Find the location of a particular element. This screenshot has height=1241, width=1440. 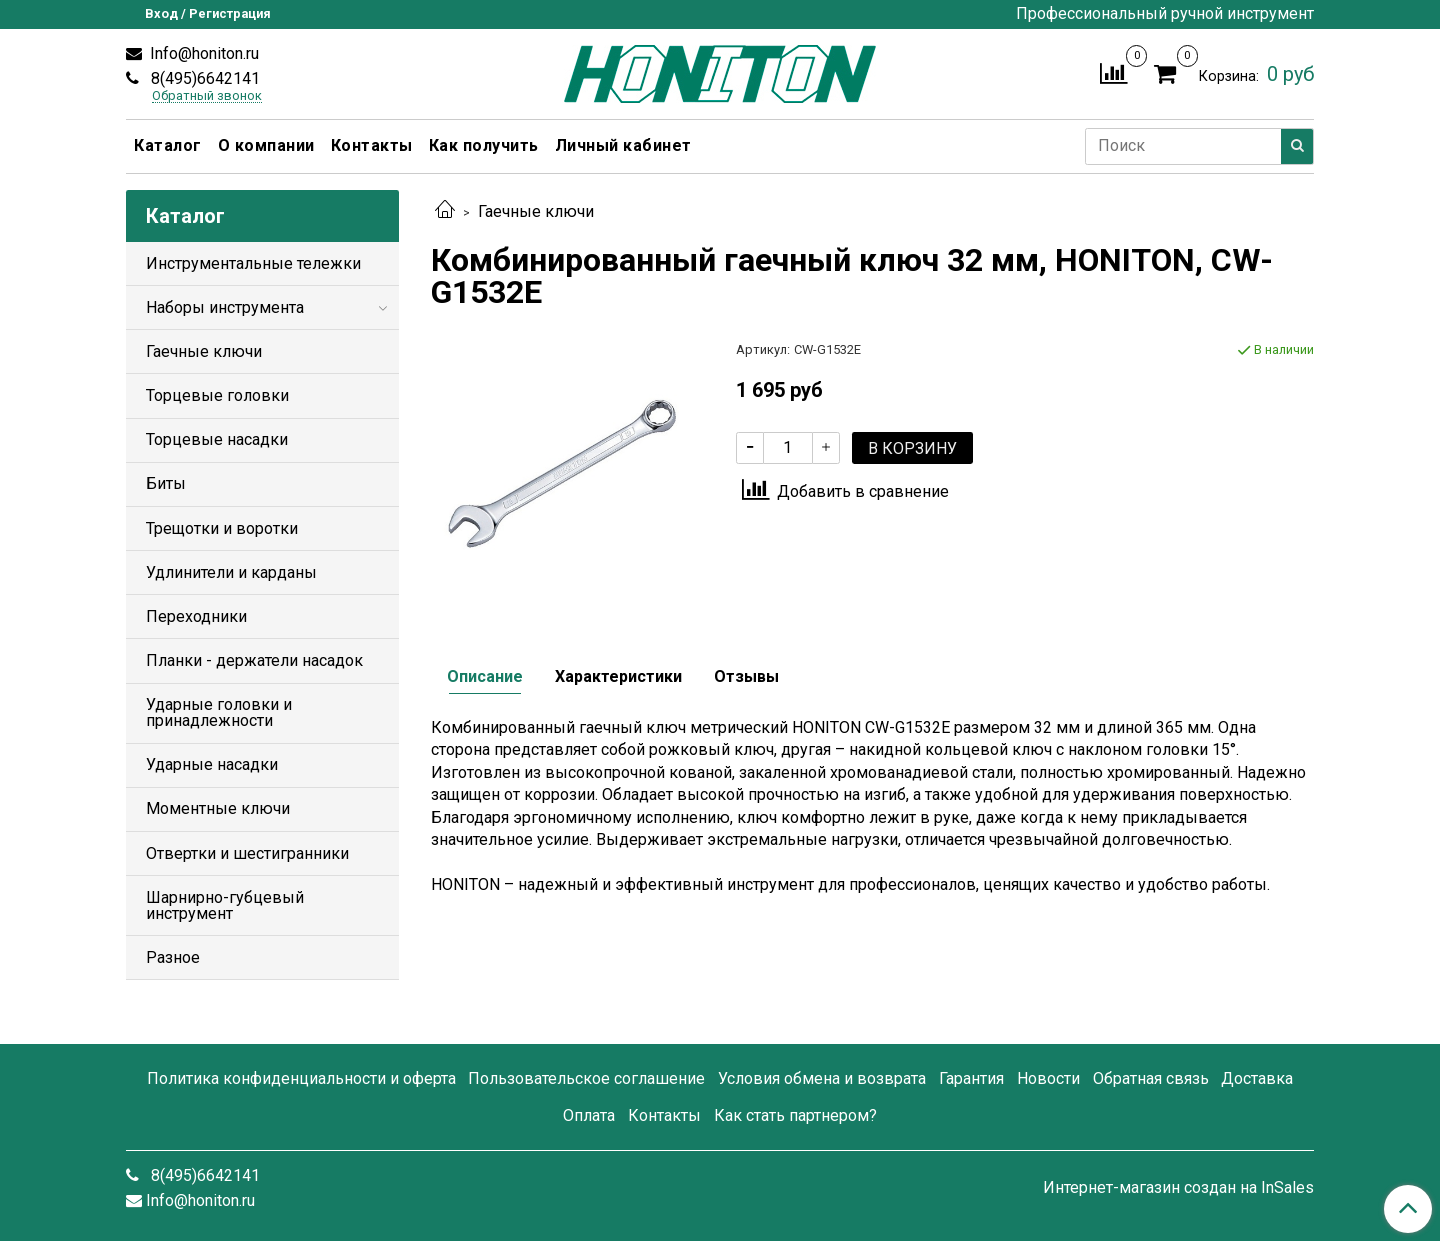

О компании is located at coordinates (266, 145).